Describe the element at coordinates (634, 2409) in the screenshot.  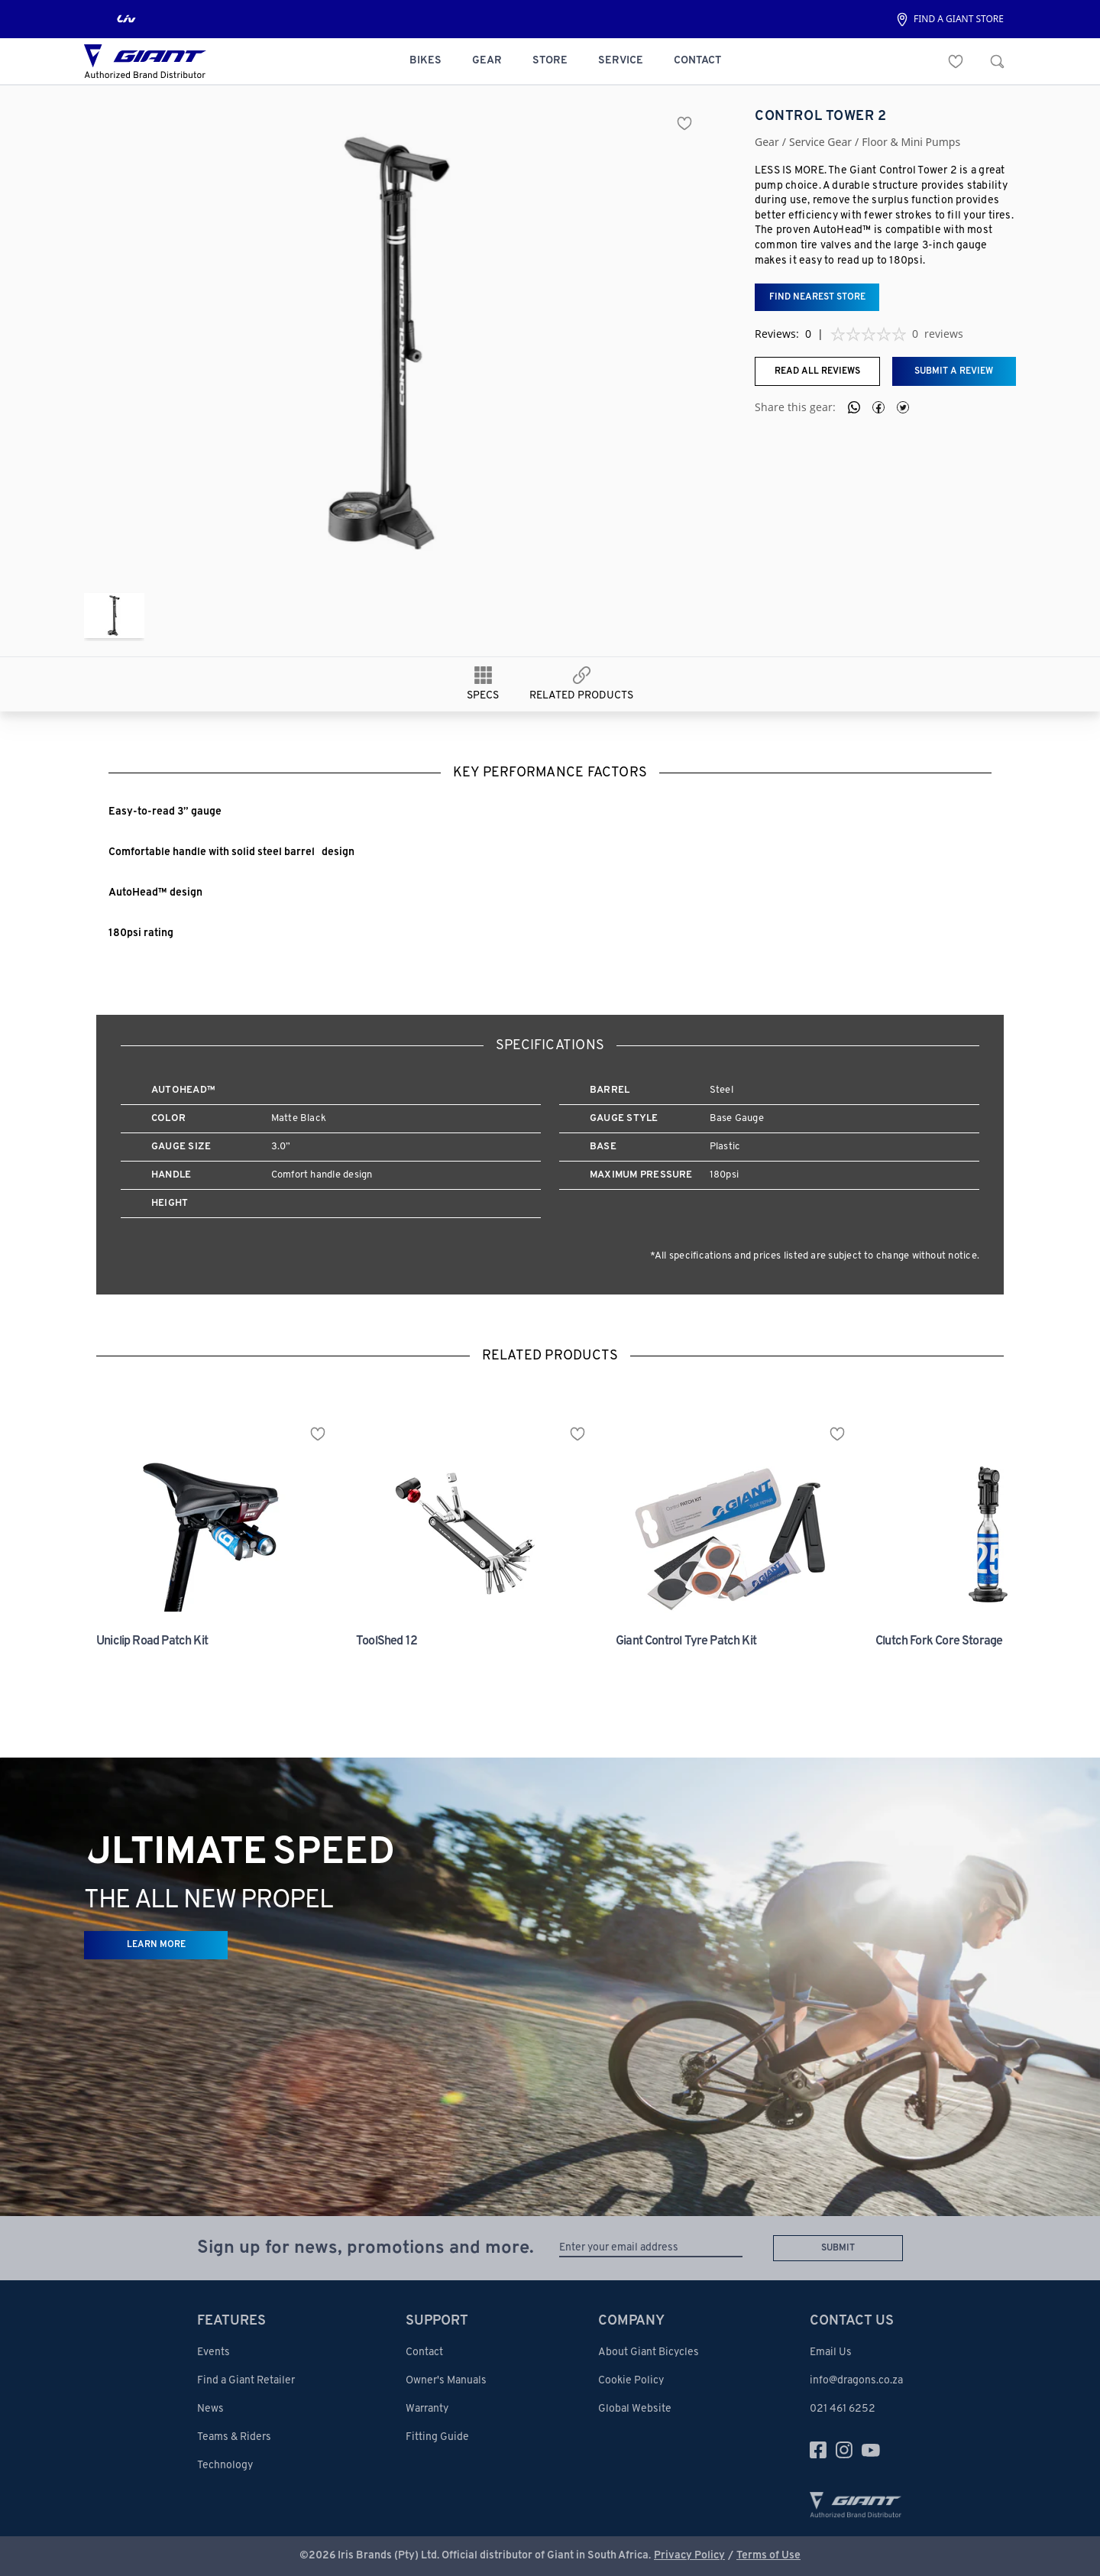
I see `Global Website` at that location.